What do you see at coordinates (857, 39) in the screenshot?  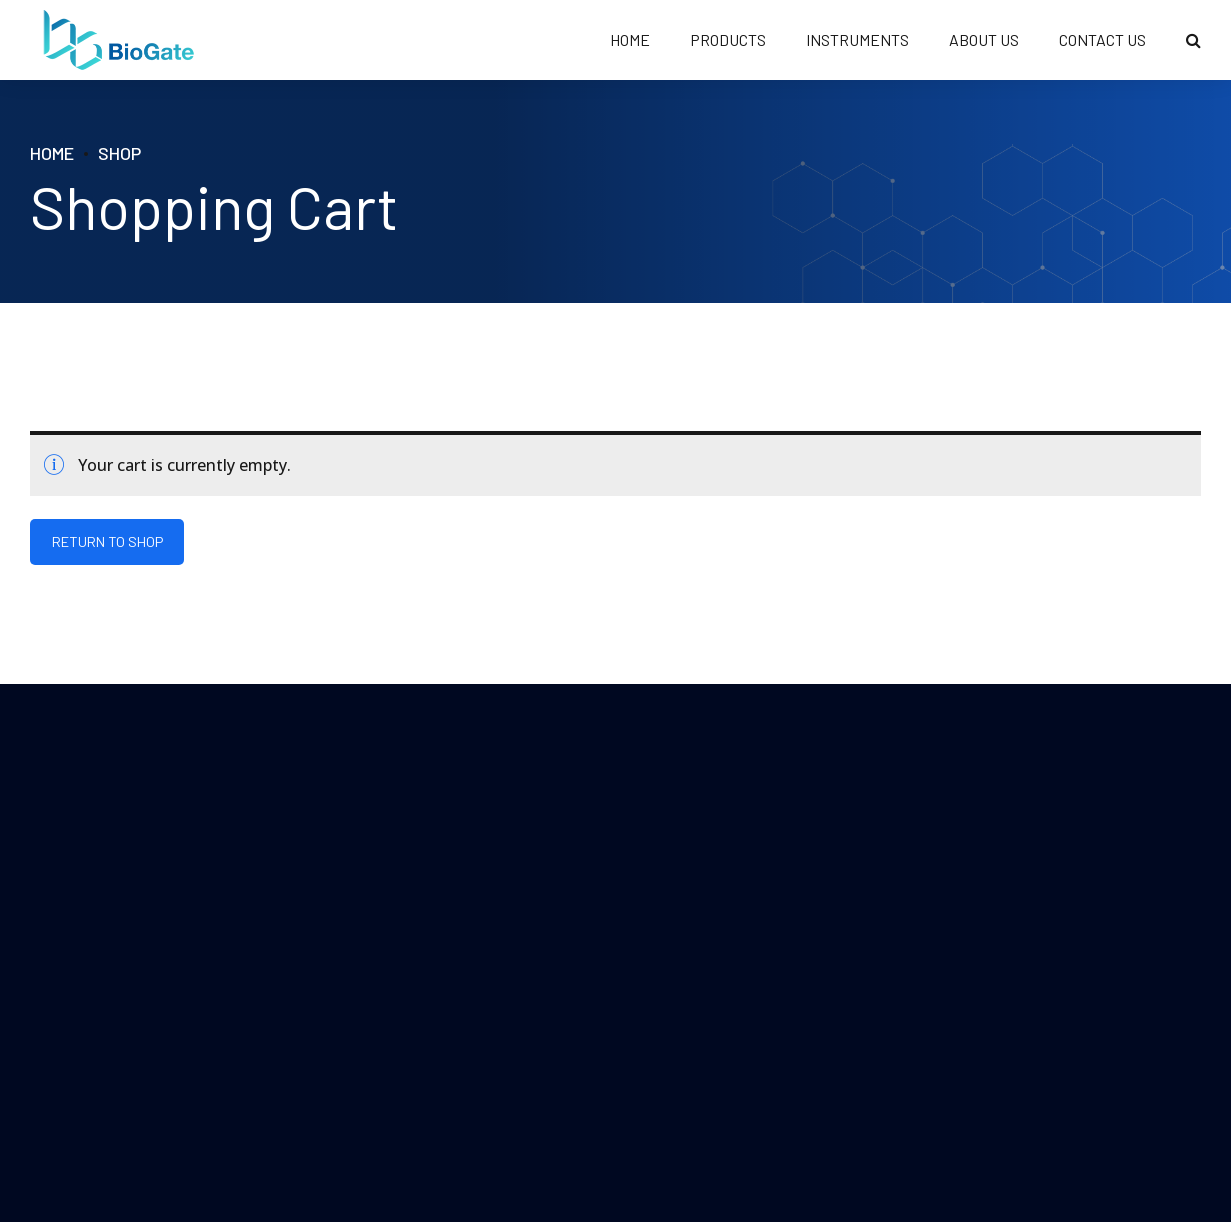 I see `Instruments` at bounding box center [857, 39].